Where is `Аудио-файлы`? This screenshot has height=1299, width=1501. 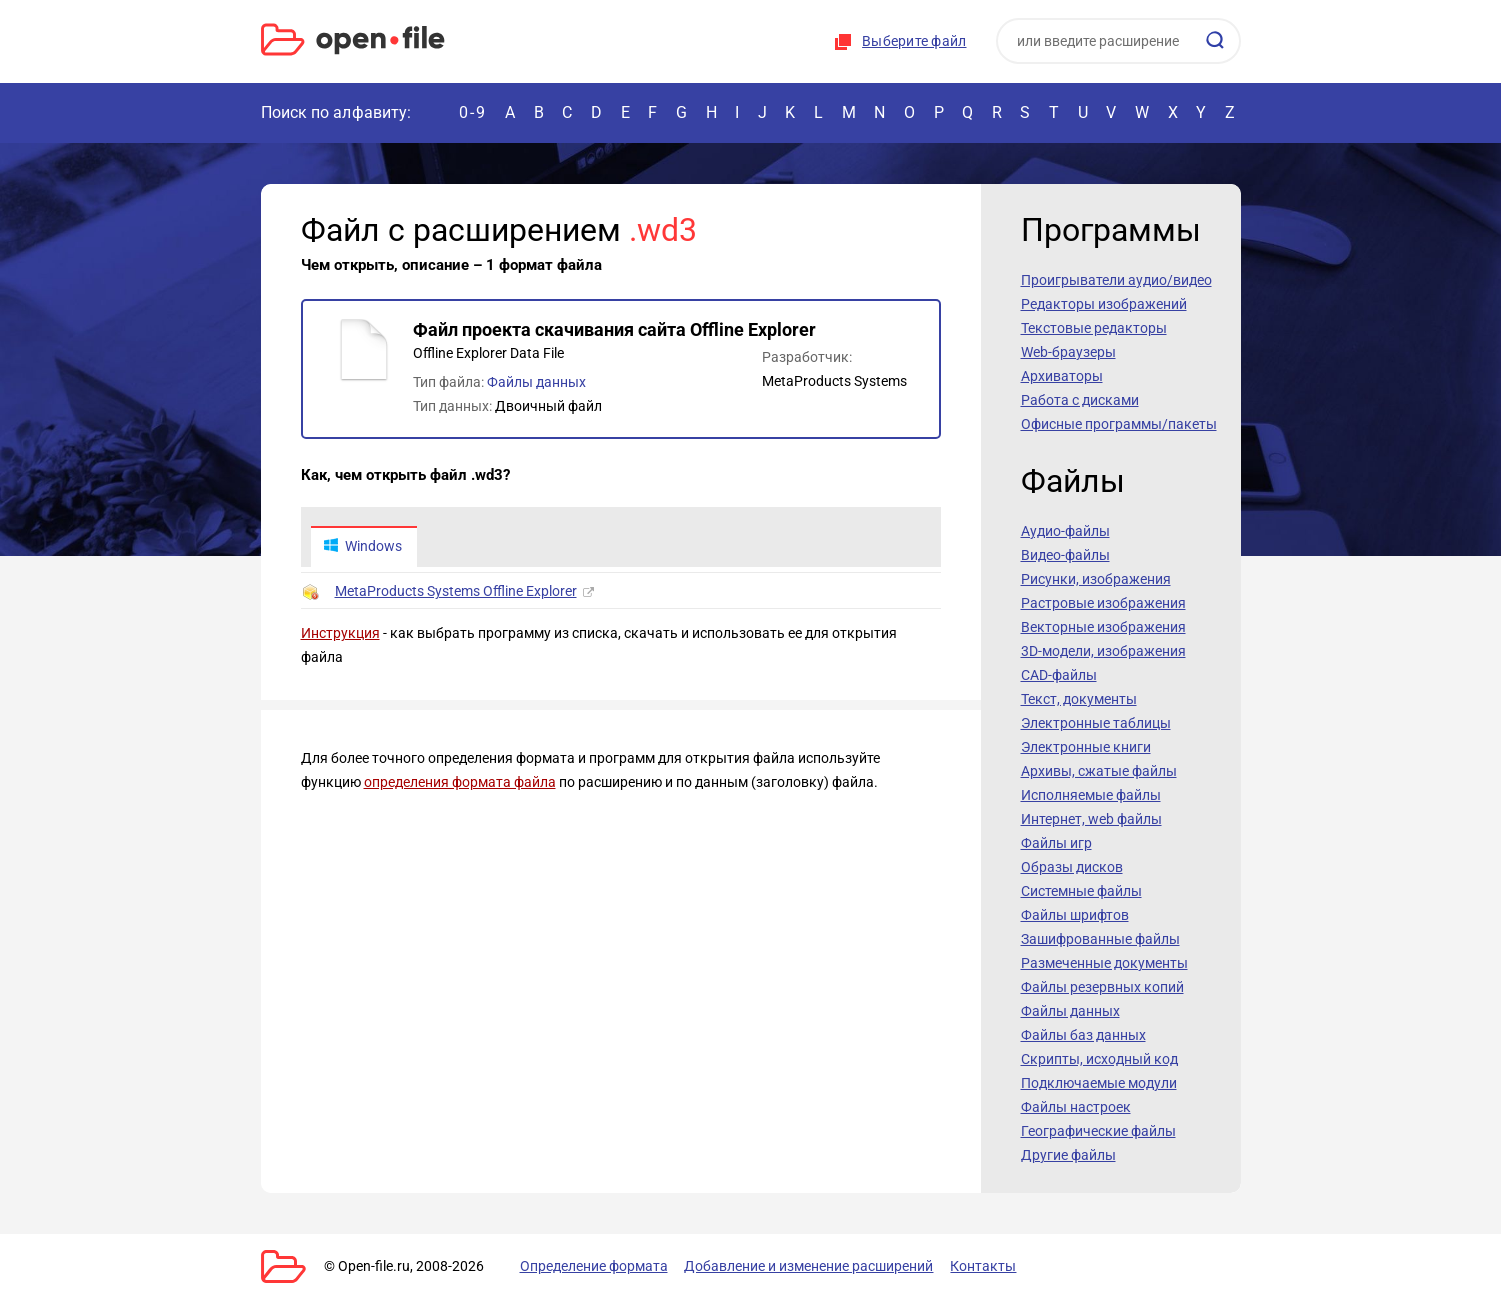 Аудио-файлы is located at coordinates (1065, 531).